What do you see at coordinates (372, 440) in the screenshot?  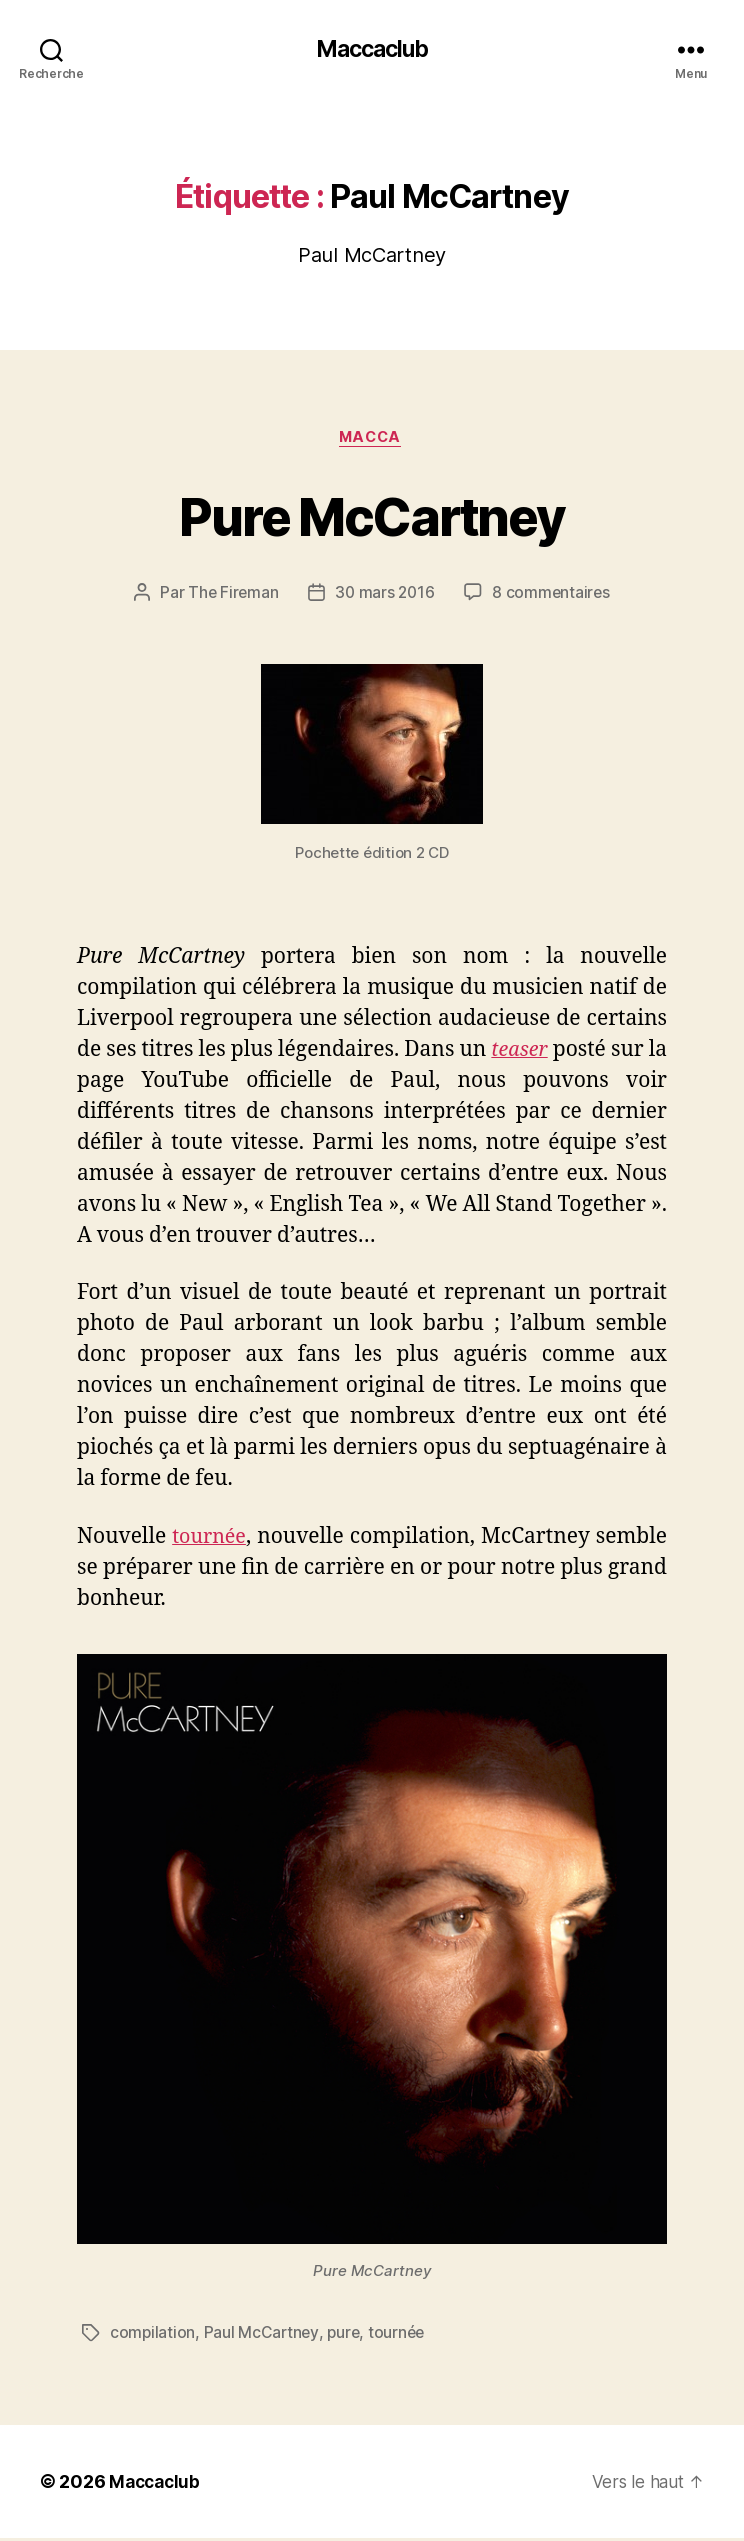 I see `Macca` at bounding box center [372, 440].